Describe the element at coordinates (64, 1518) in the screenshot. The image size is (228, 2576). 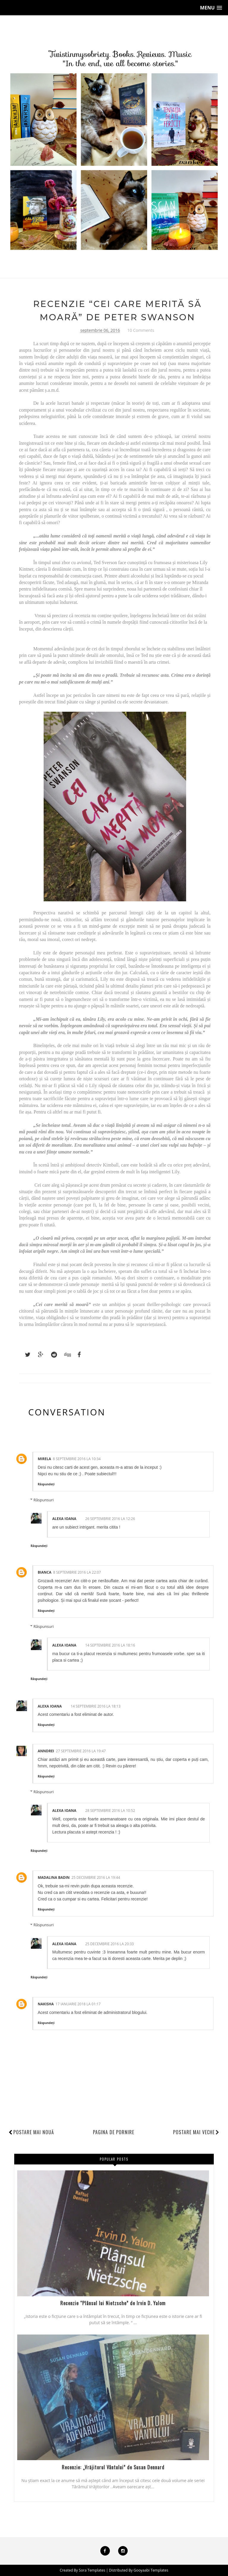
I see `alexa ioana` at that location.